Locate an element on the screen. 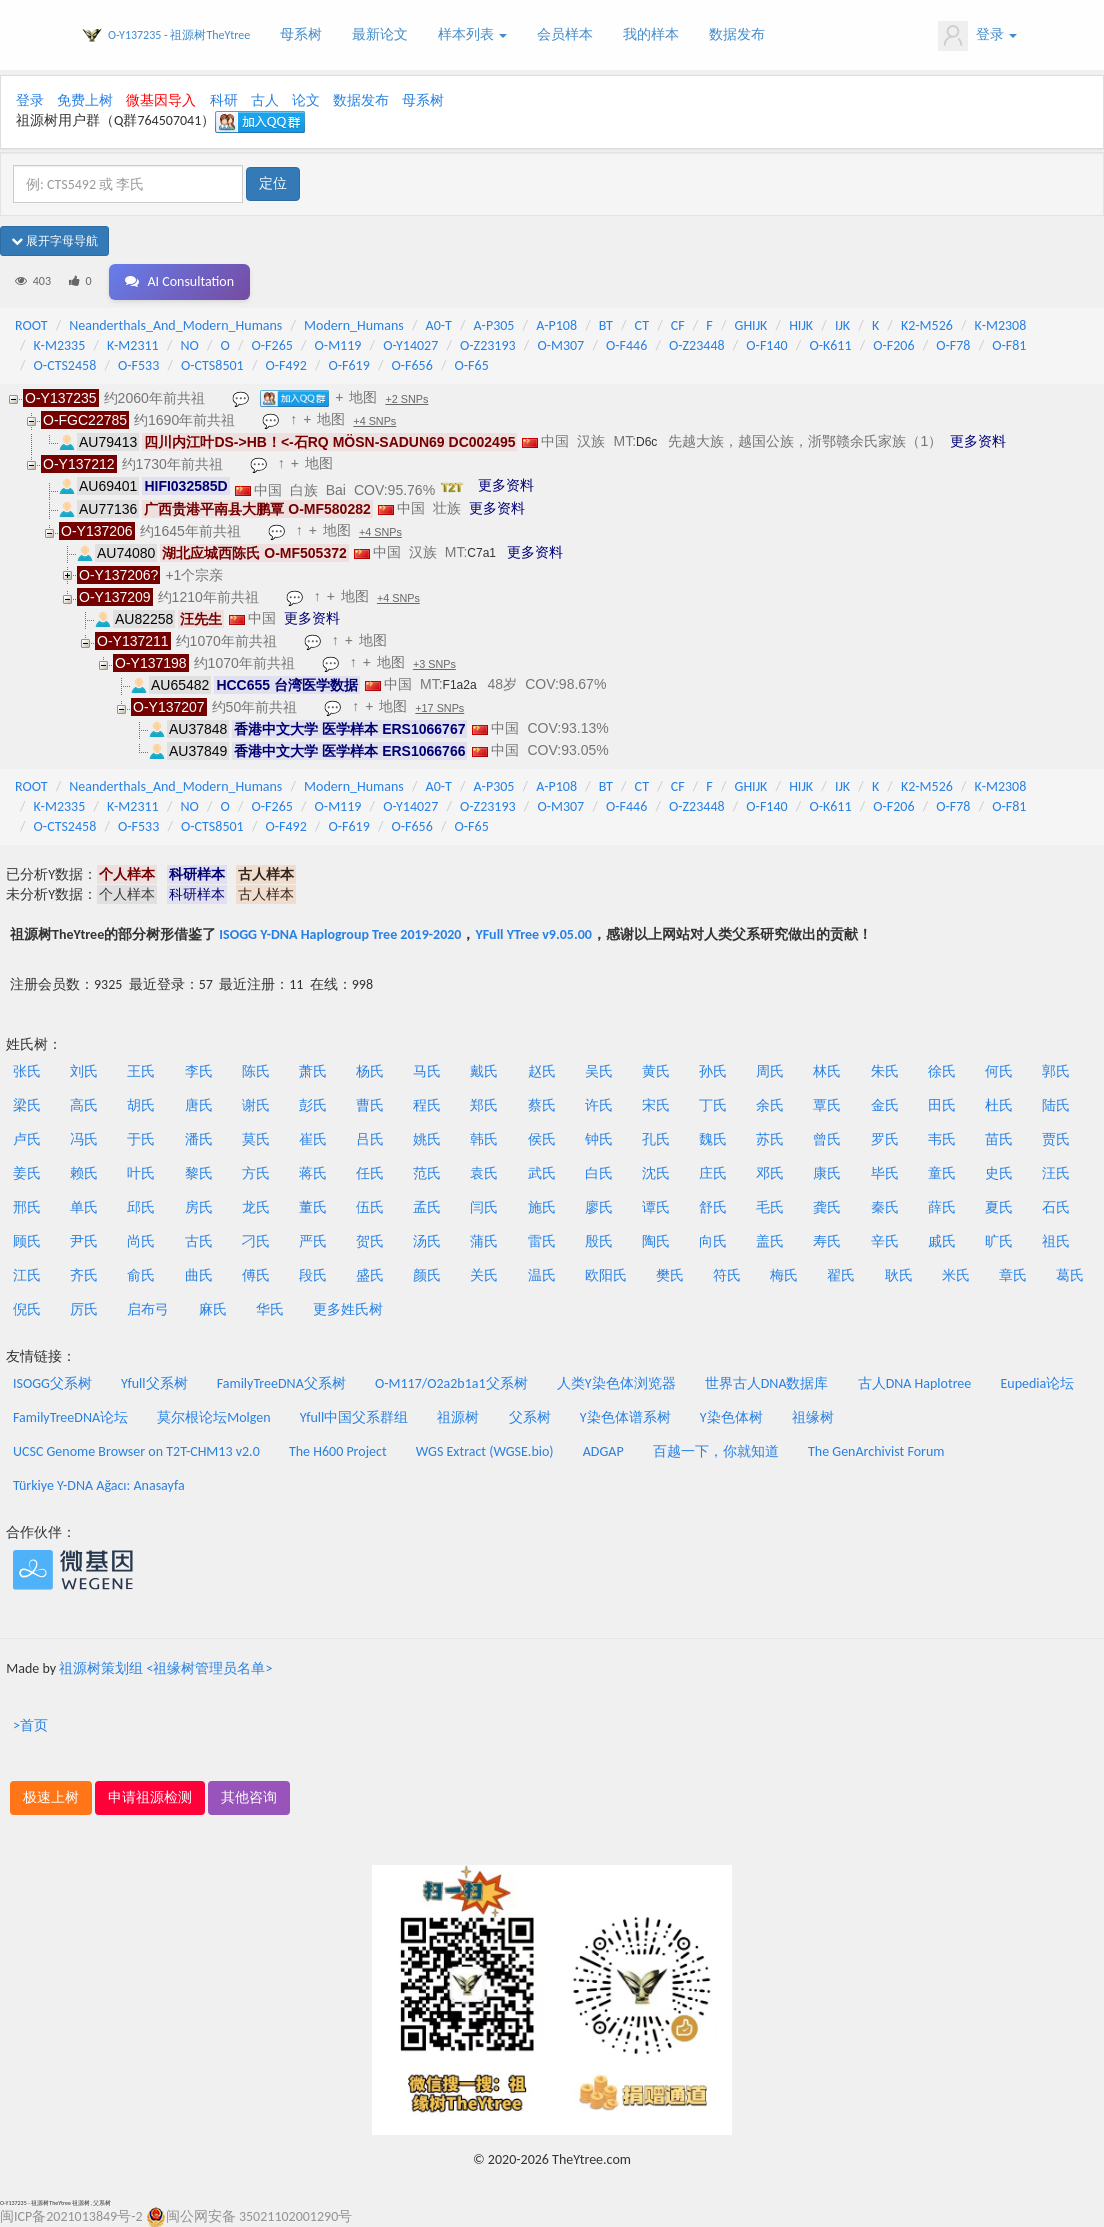 The image size is (1104, 2227). 翟氏 is located at coordinates (841, 1275).